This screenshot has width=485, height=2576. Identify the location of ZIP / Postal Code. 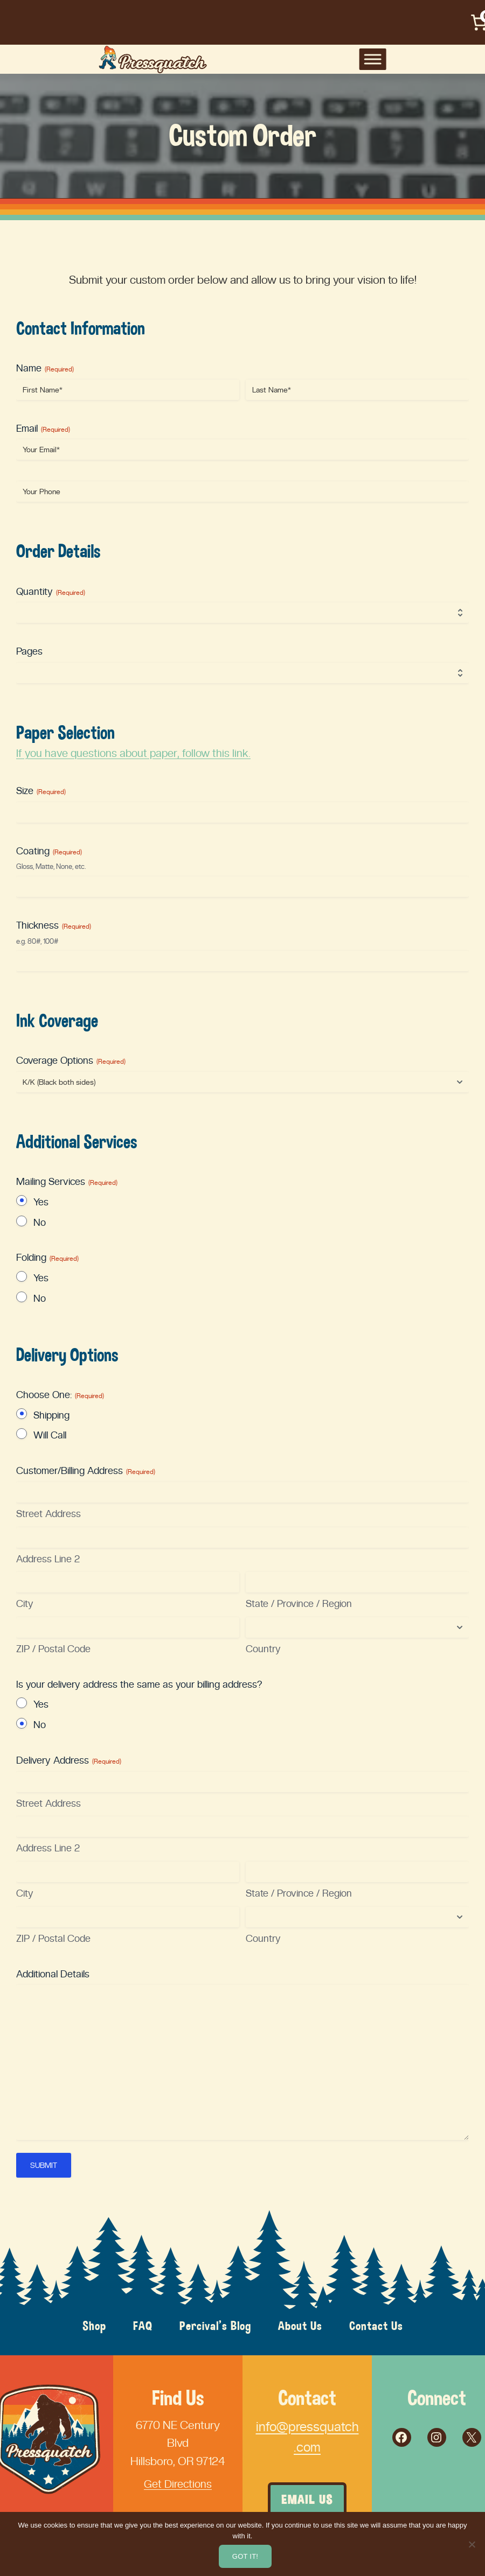
(53, 1648).